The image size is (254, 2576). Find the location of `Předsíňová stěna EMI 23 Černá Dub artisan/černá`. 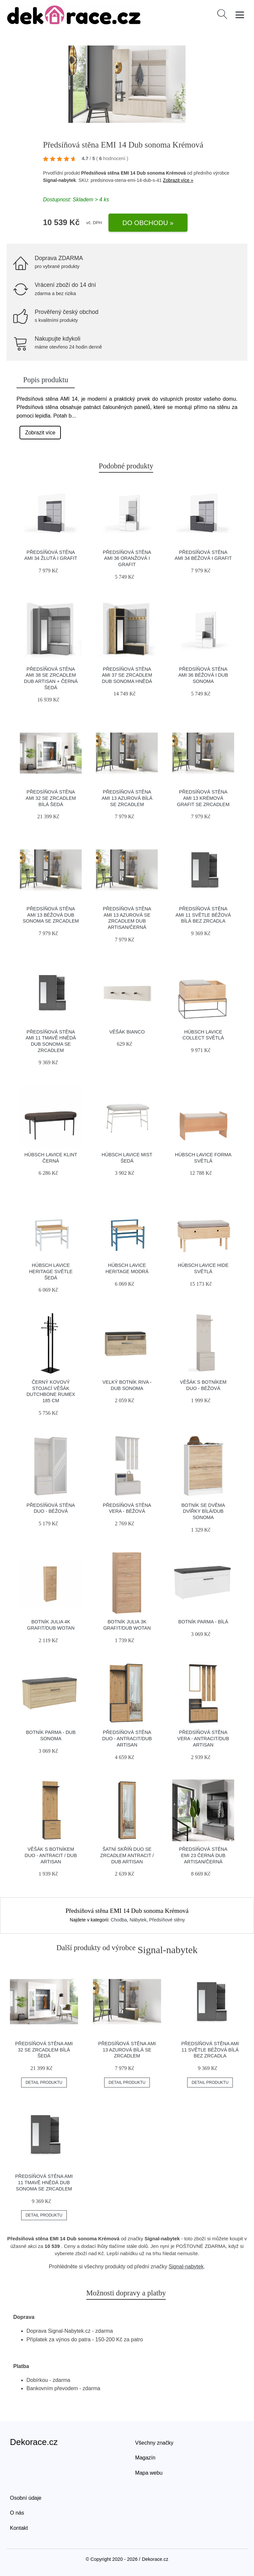

Předsíňová stěna EMI 23 Černá Dub artisan/černá is located at coordinates (203, 1855).